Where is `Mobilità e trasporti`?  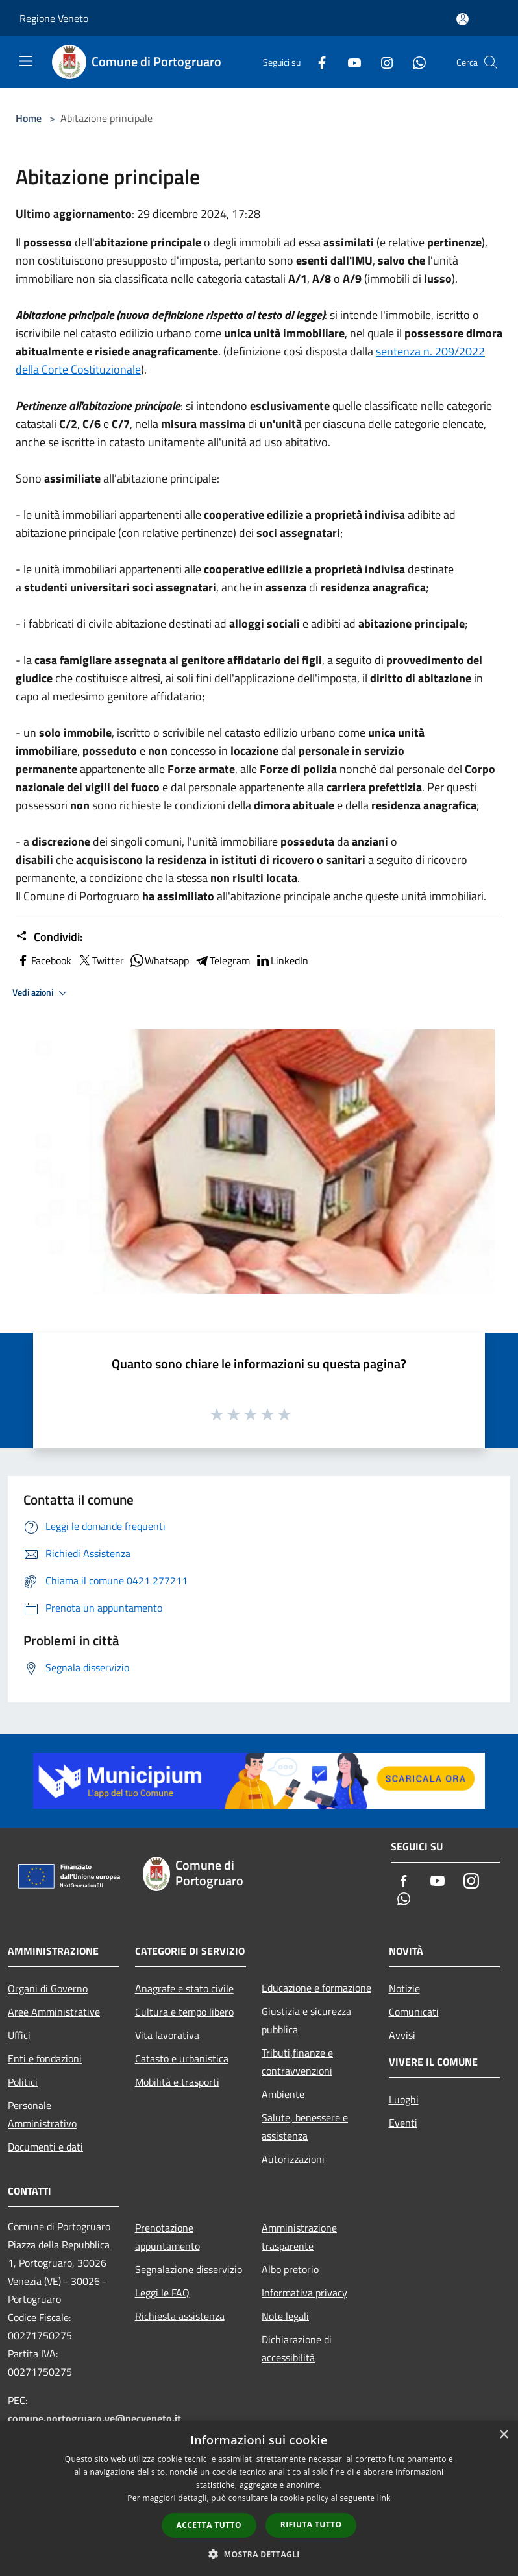 Mobilità e trasporti is located at coordinates (177, 2082).